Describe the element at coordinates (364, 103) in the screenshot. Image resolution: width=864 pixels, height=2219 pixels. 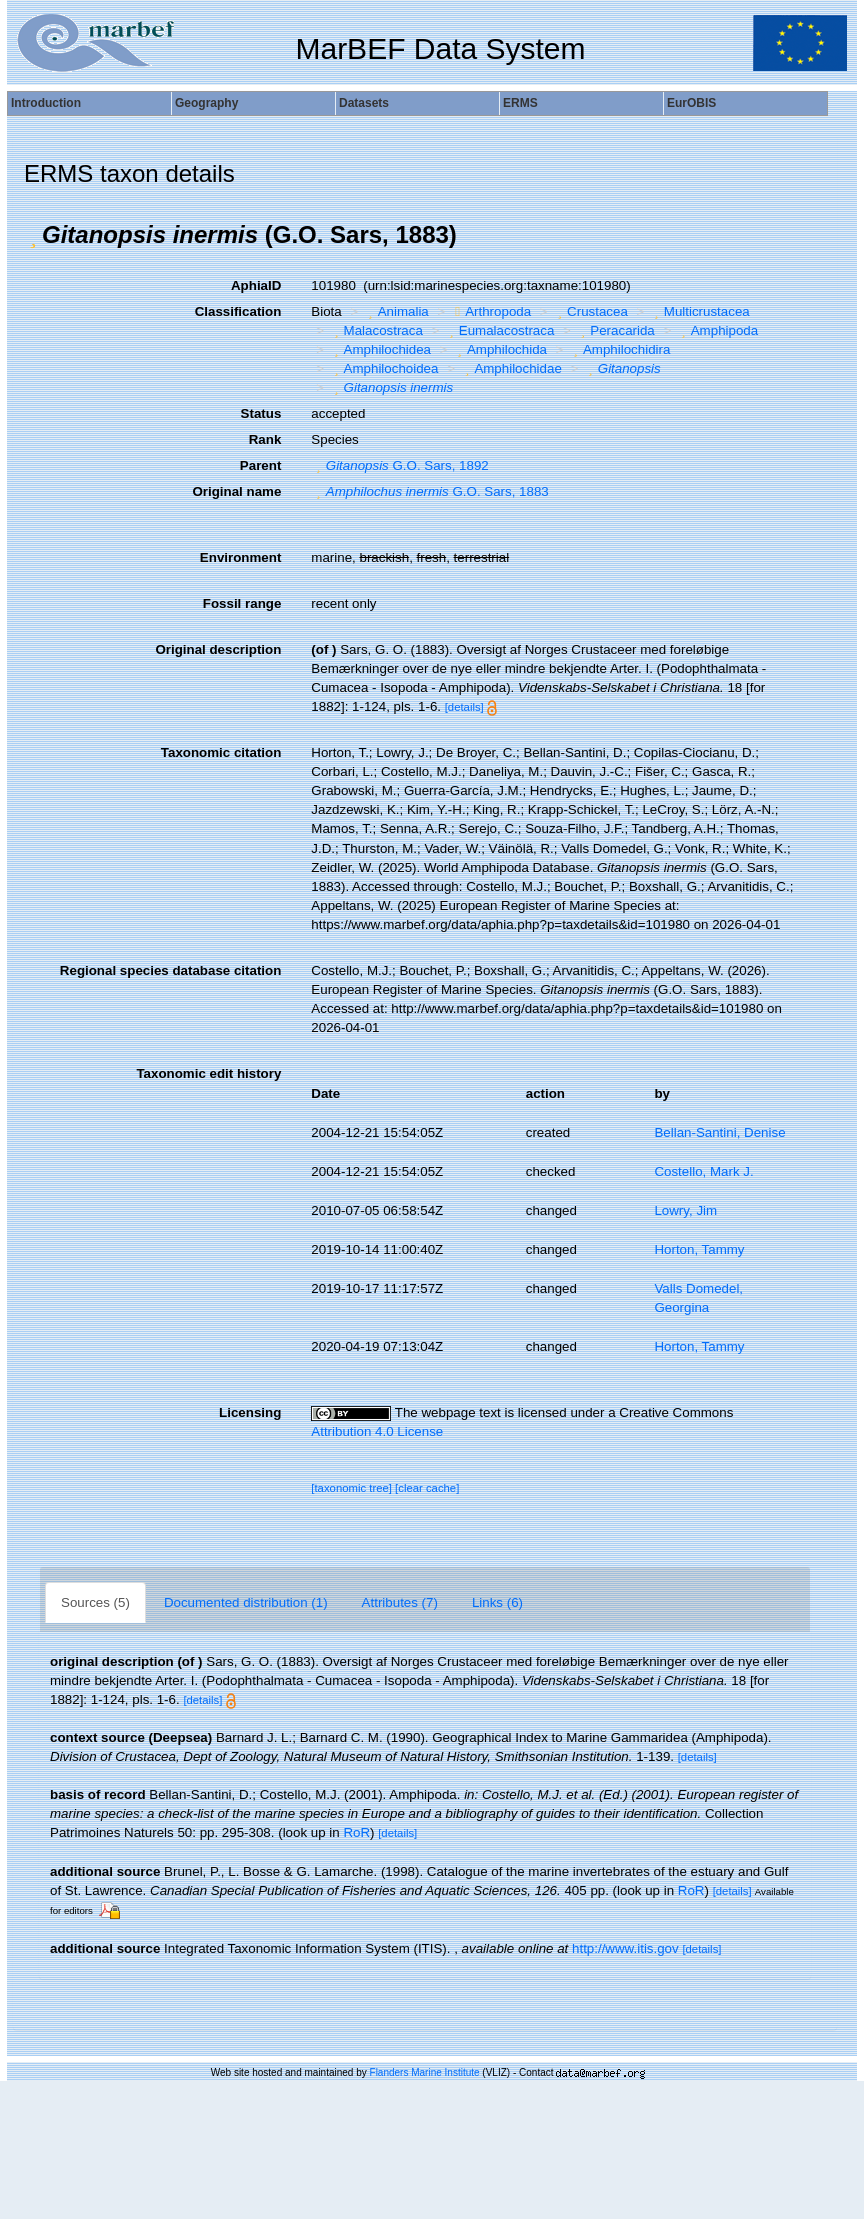
I see `Datasets` at that location.